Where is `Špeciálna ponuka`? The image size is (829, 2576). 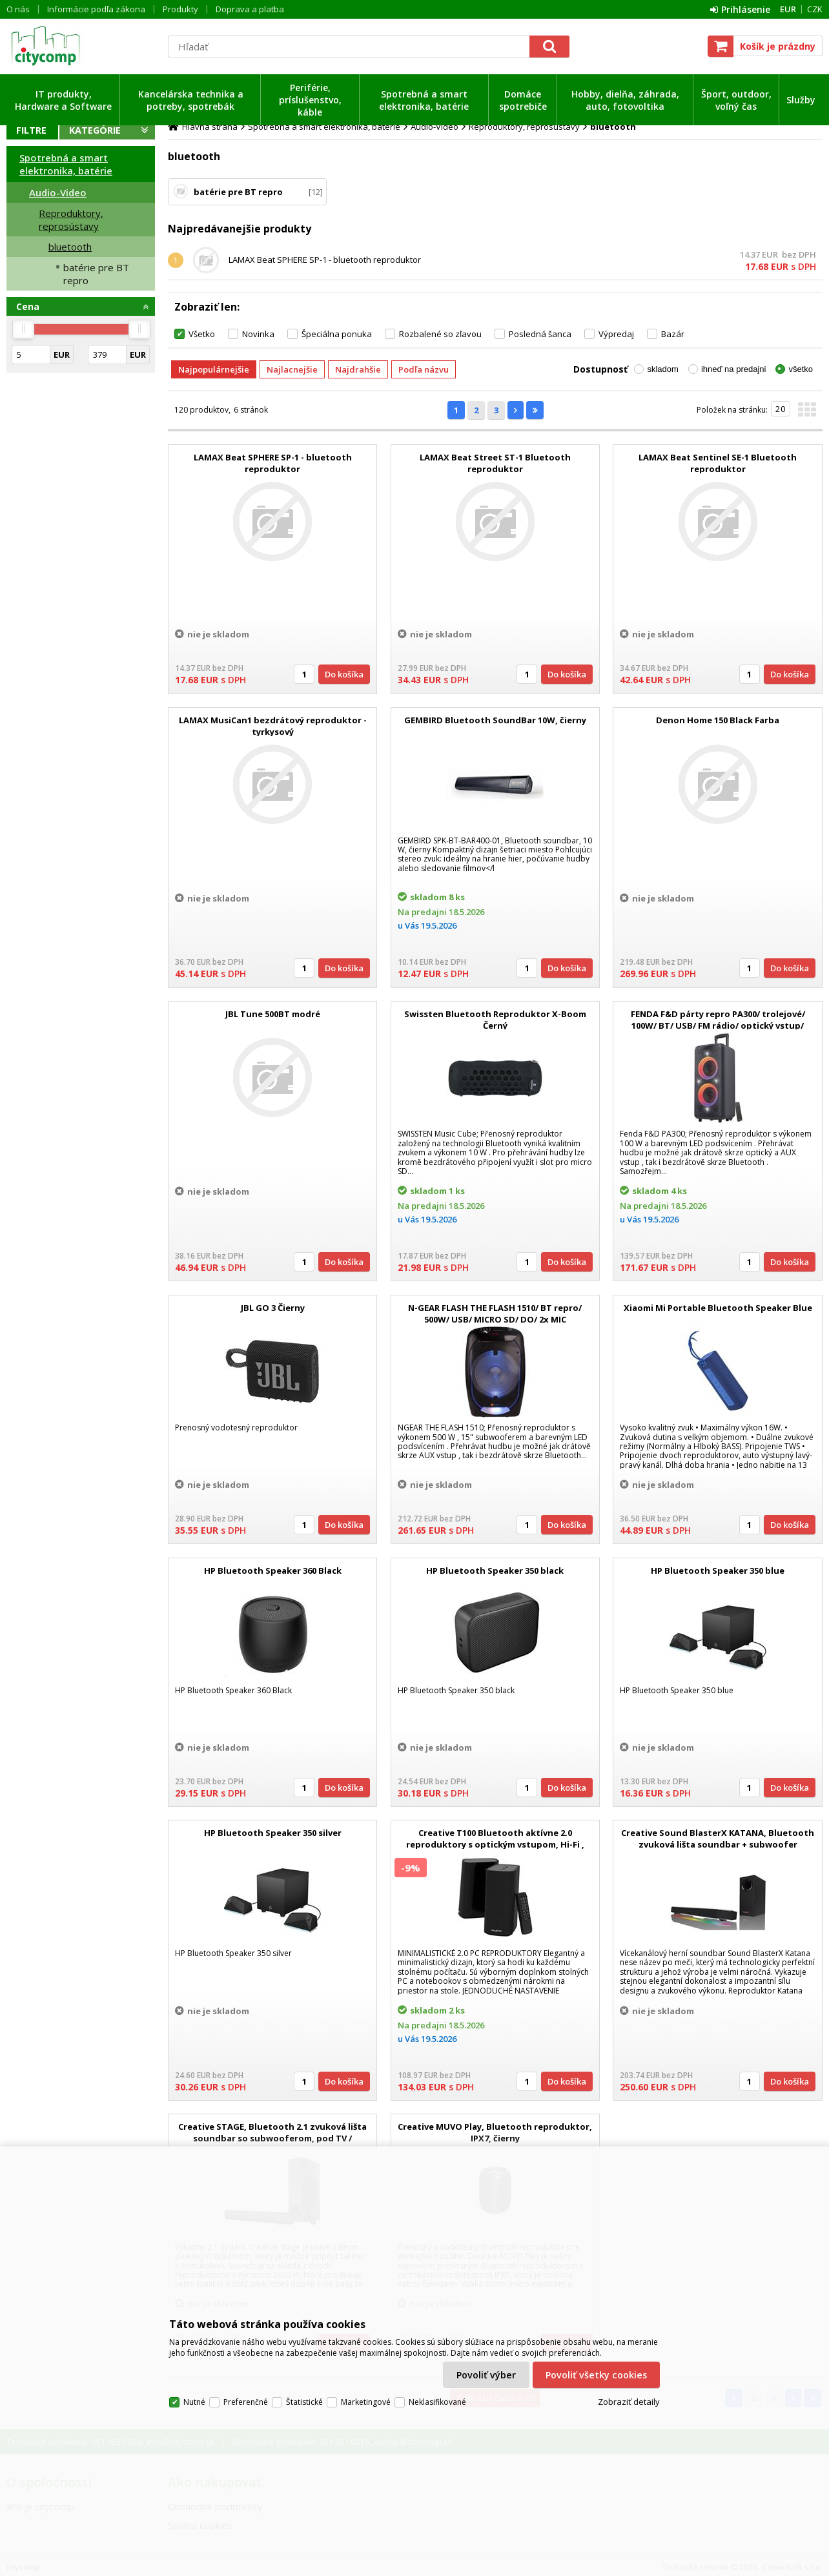
Špeciálna ponuka is located at coordinates (337, 334).